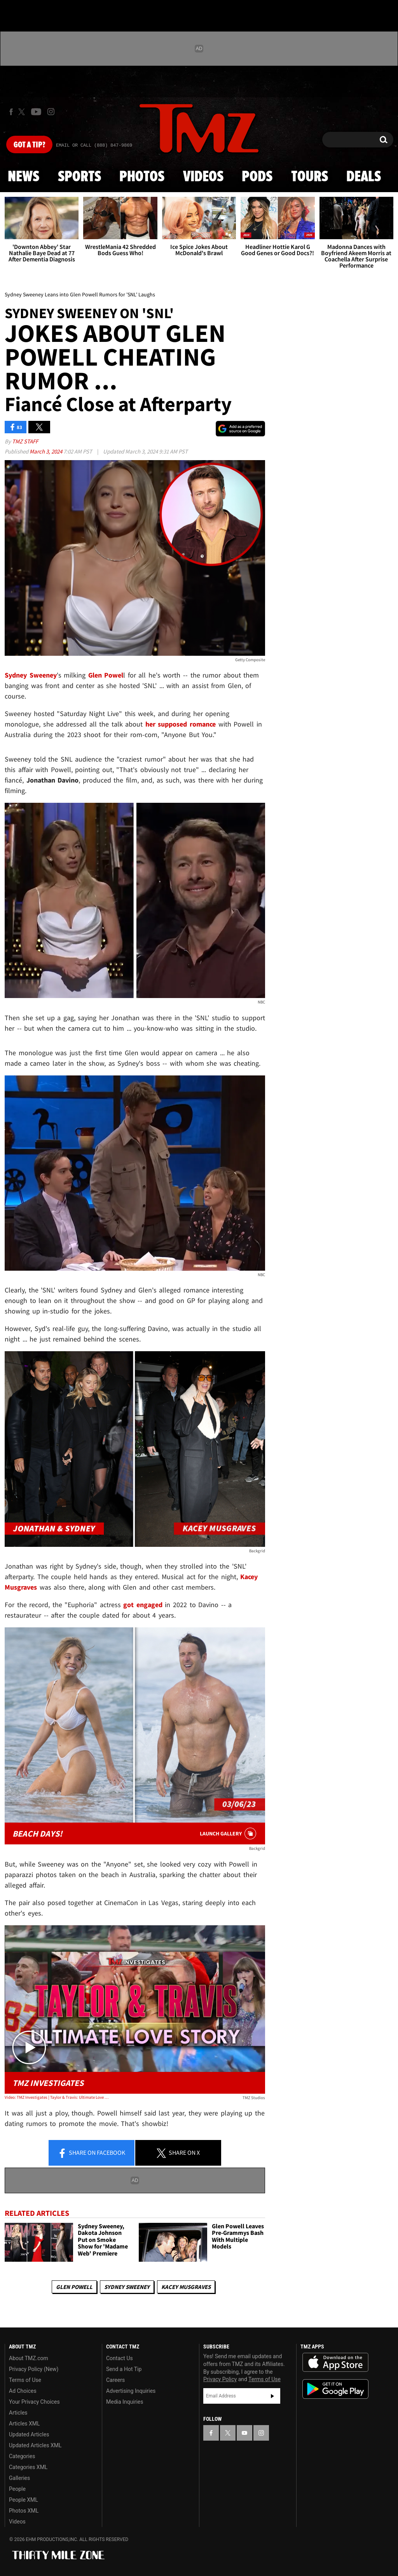 The image size is (398, 2576). I want to click on Sports, so click(79, 177).